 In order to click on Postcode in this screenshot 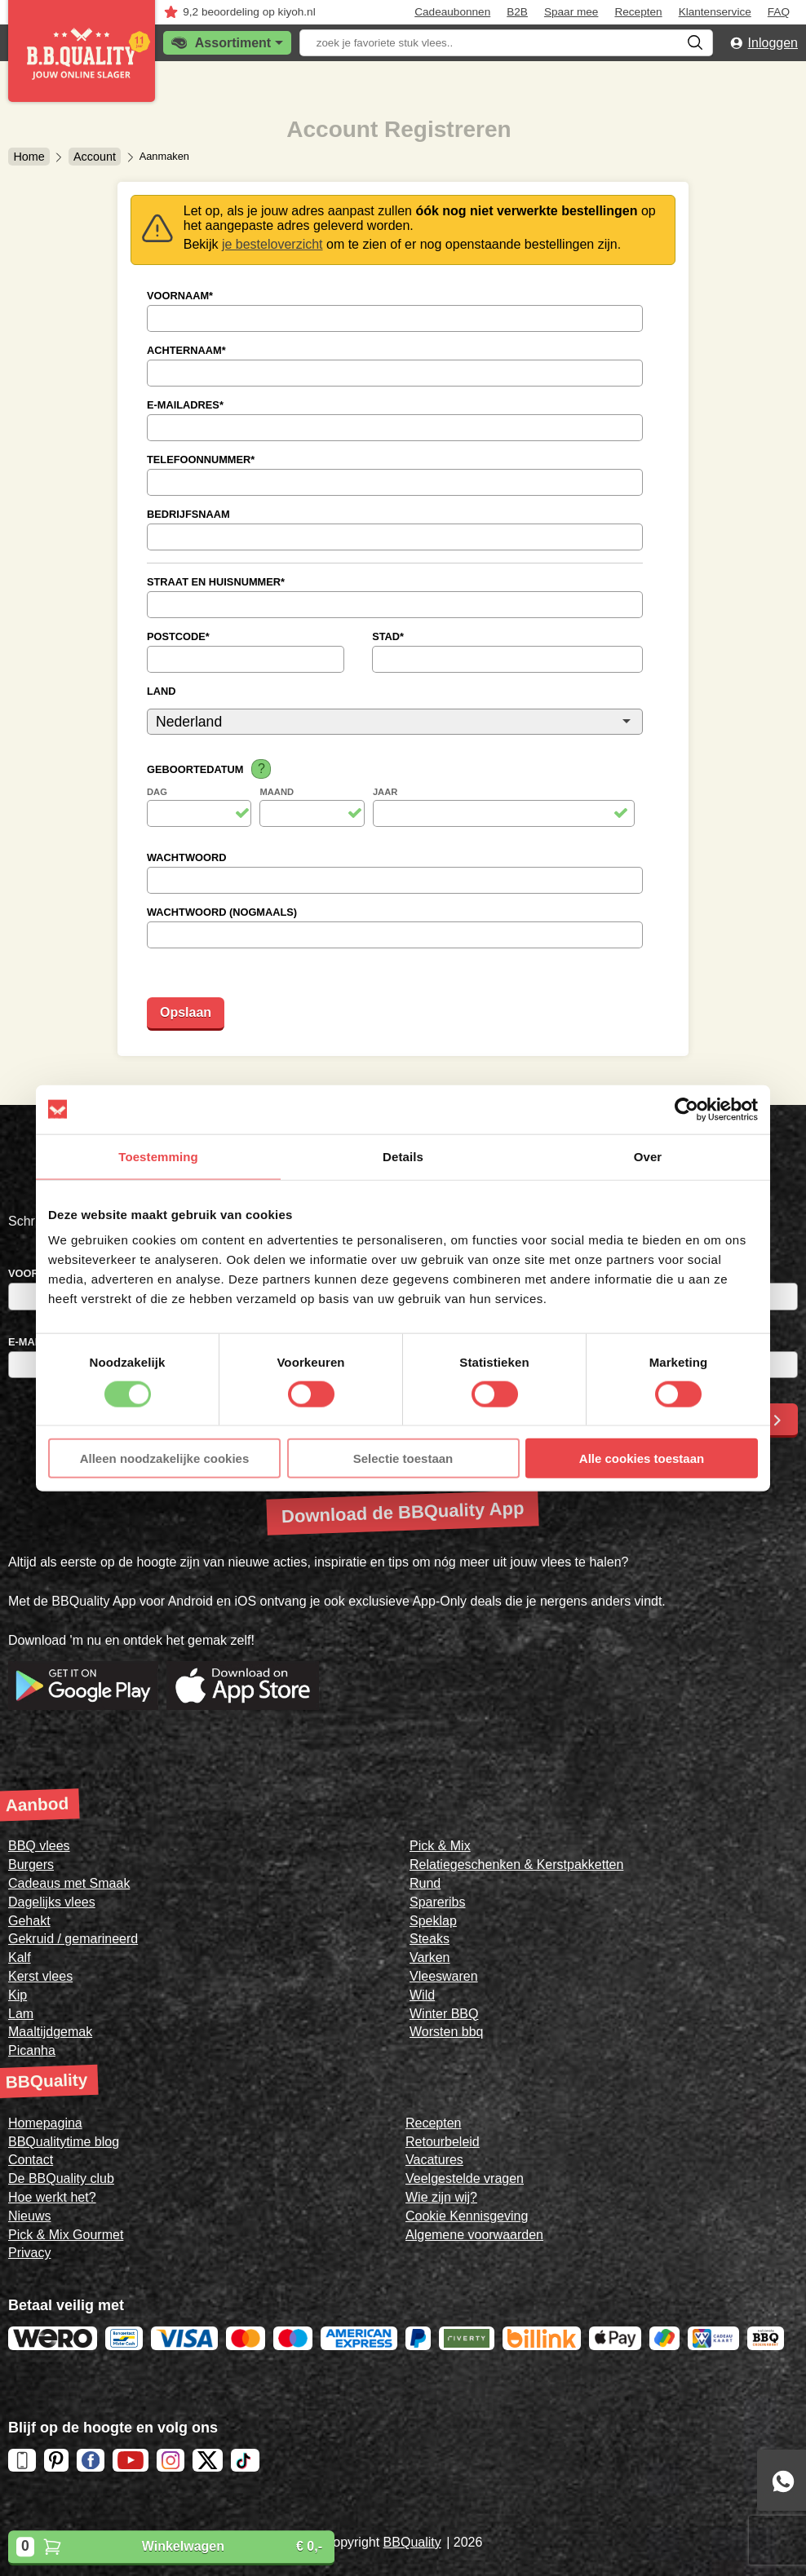, I will do `click(178, 636)`.